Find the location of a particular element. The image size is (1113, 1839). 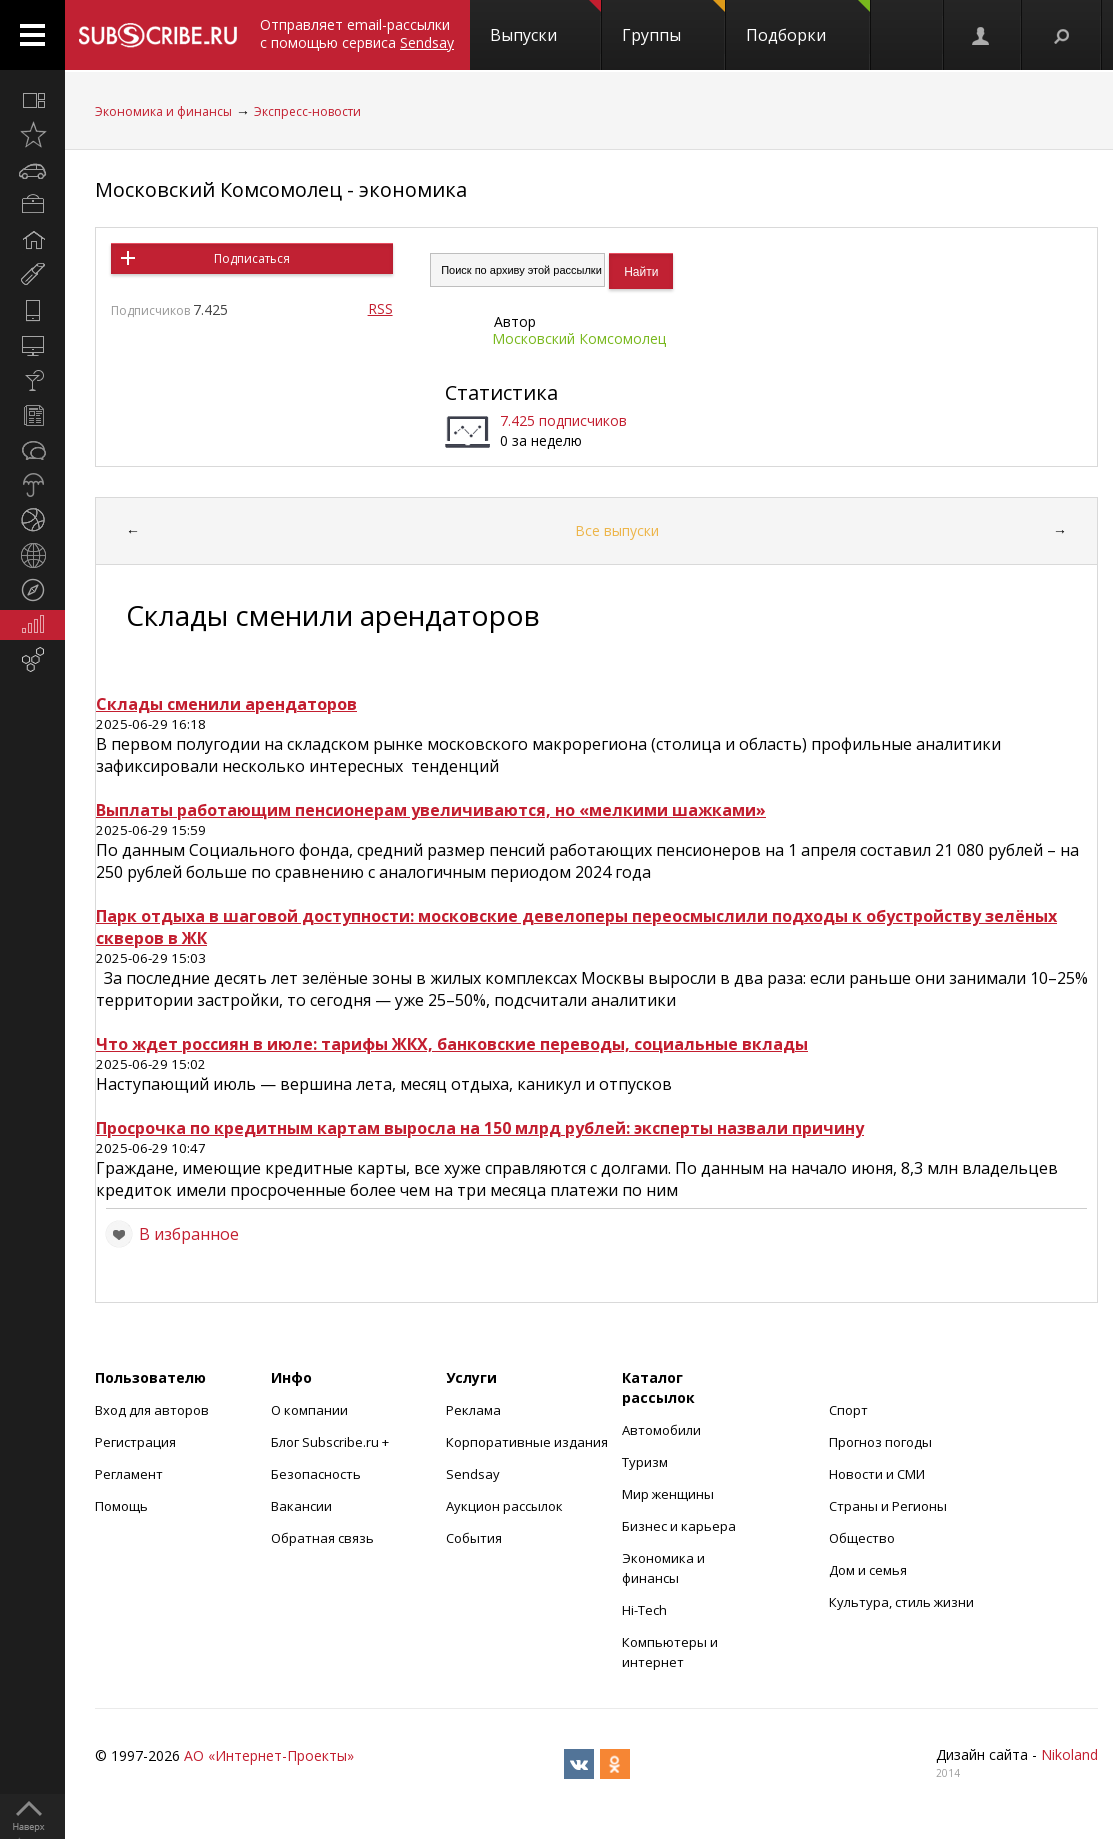

Бизнес и карьера is located at coordinates (679, 1526).